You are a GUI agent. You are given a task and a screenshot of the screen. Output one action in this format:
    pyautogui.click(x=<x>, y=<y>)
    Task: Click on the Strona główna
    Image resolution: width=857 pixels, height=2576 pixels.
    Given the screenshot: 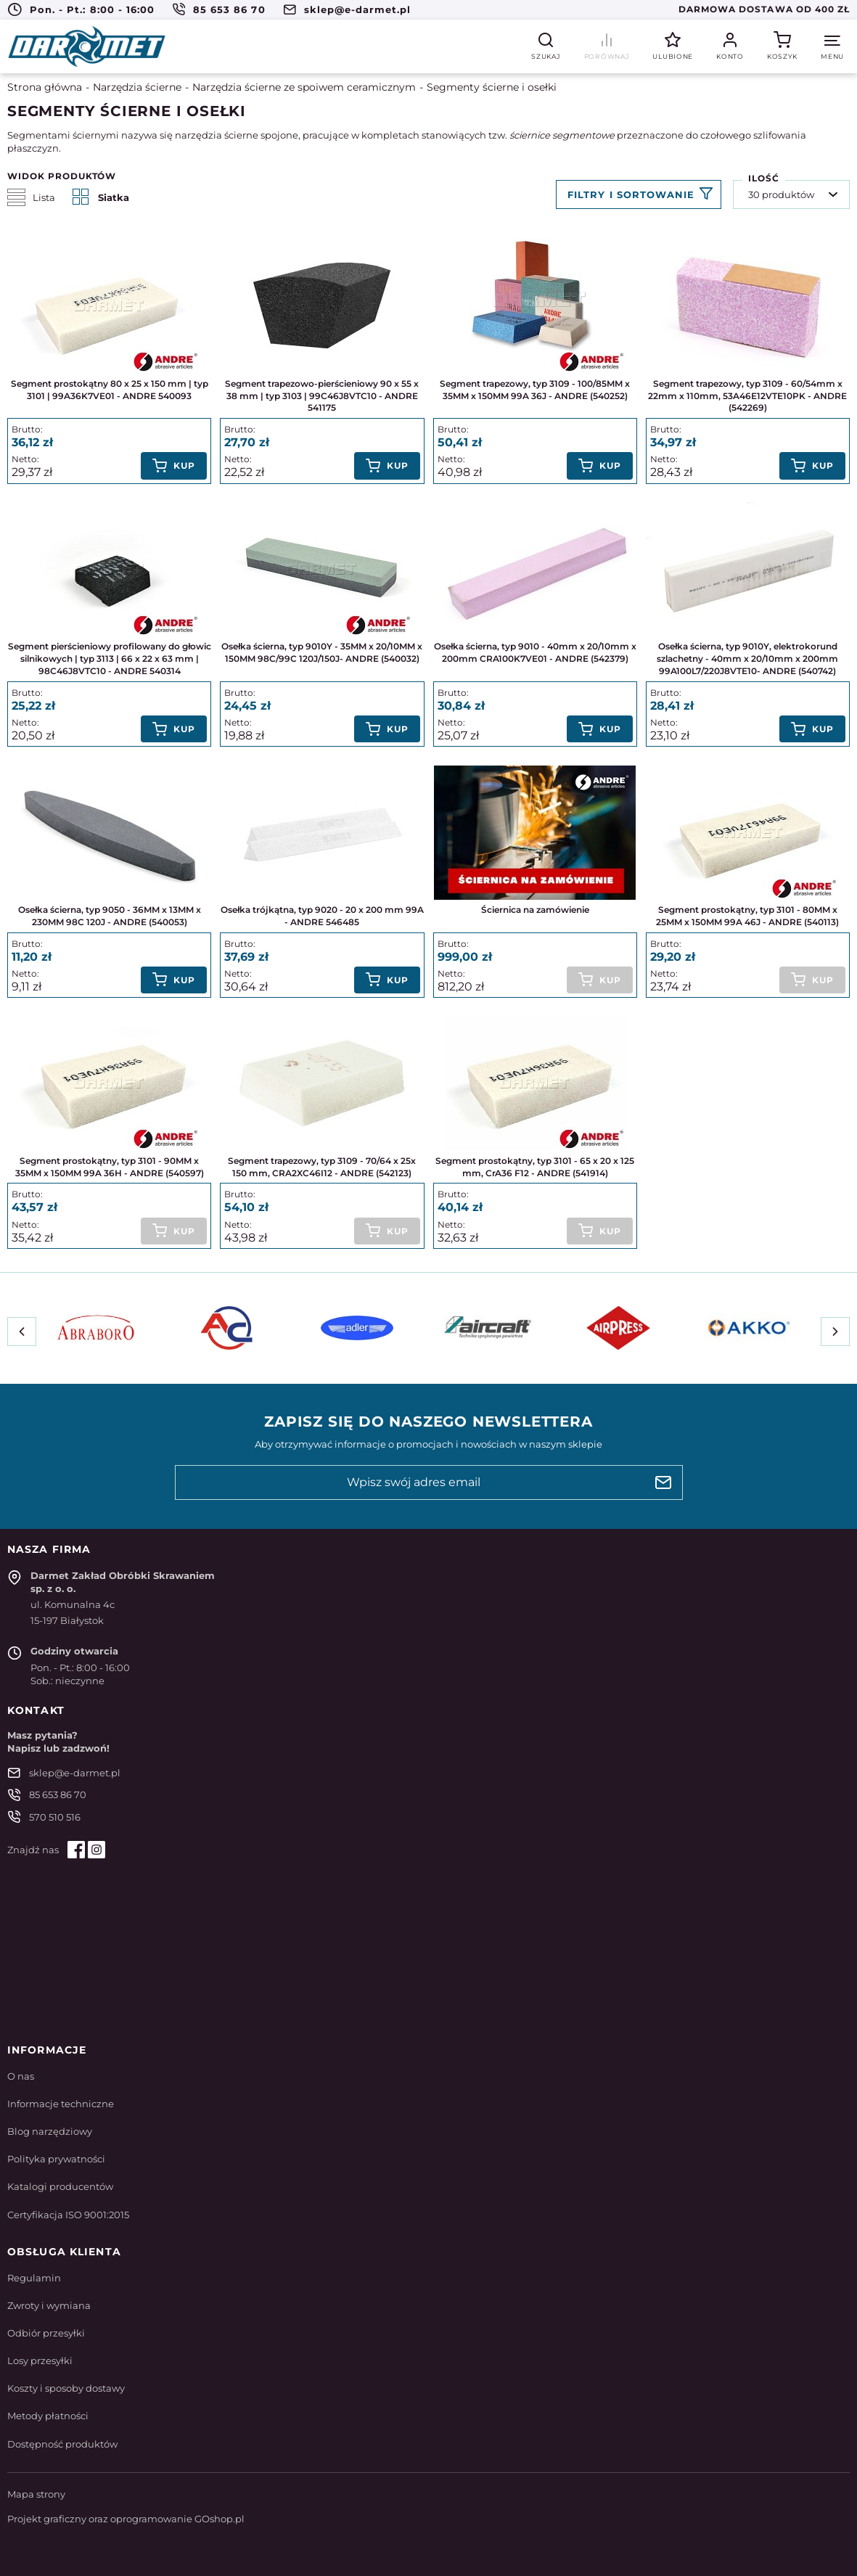 What is the action you would take?
    pyautogui.click(x=44, y=87)
    